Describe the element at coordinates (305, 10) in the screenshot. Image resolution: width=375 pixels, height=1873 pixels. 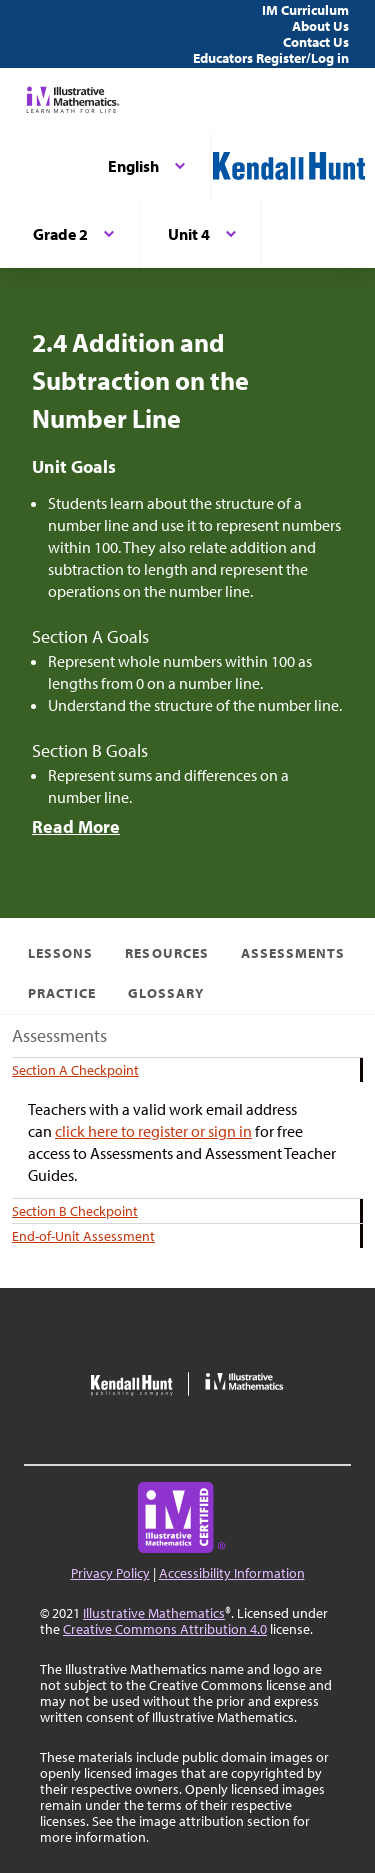
I see `IM Curriculum` at that location.